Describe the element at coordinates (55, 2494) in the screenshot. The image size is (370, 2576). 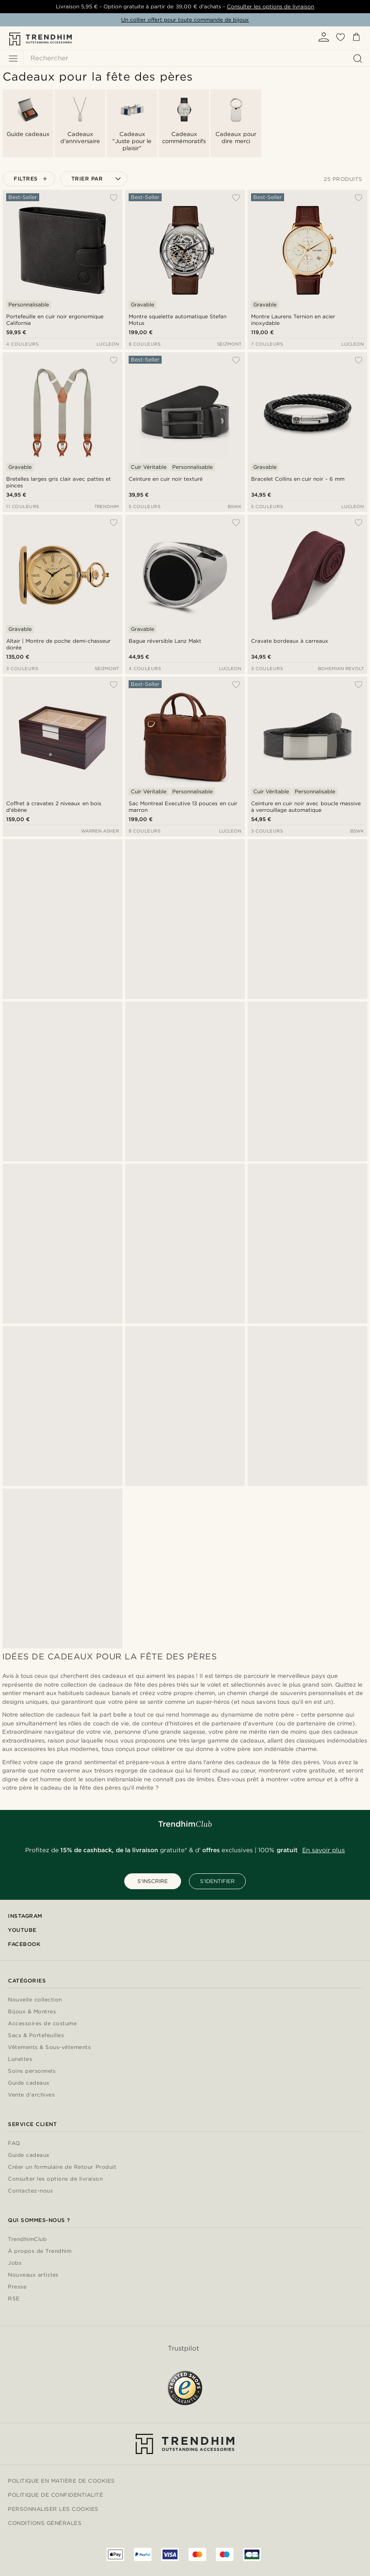
I see `Politique de confidentialité` at that location.